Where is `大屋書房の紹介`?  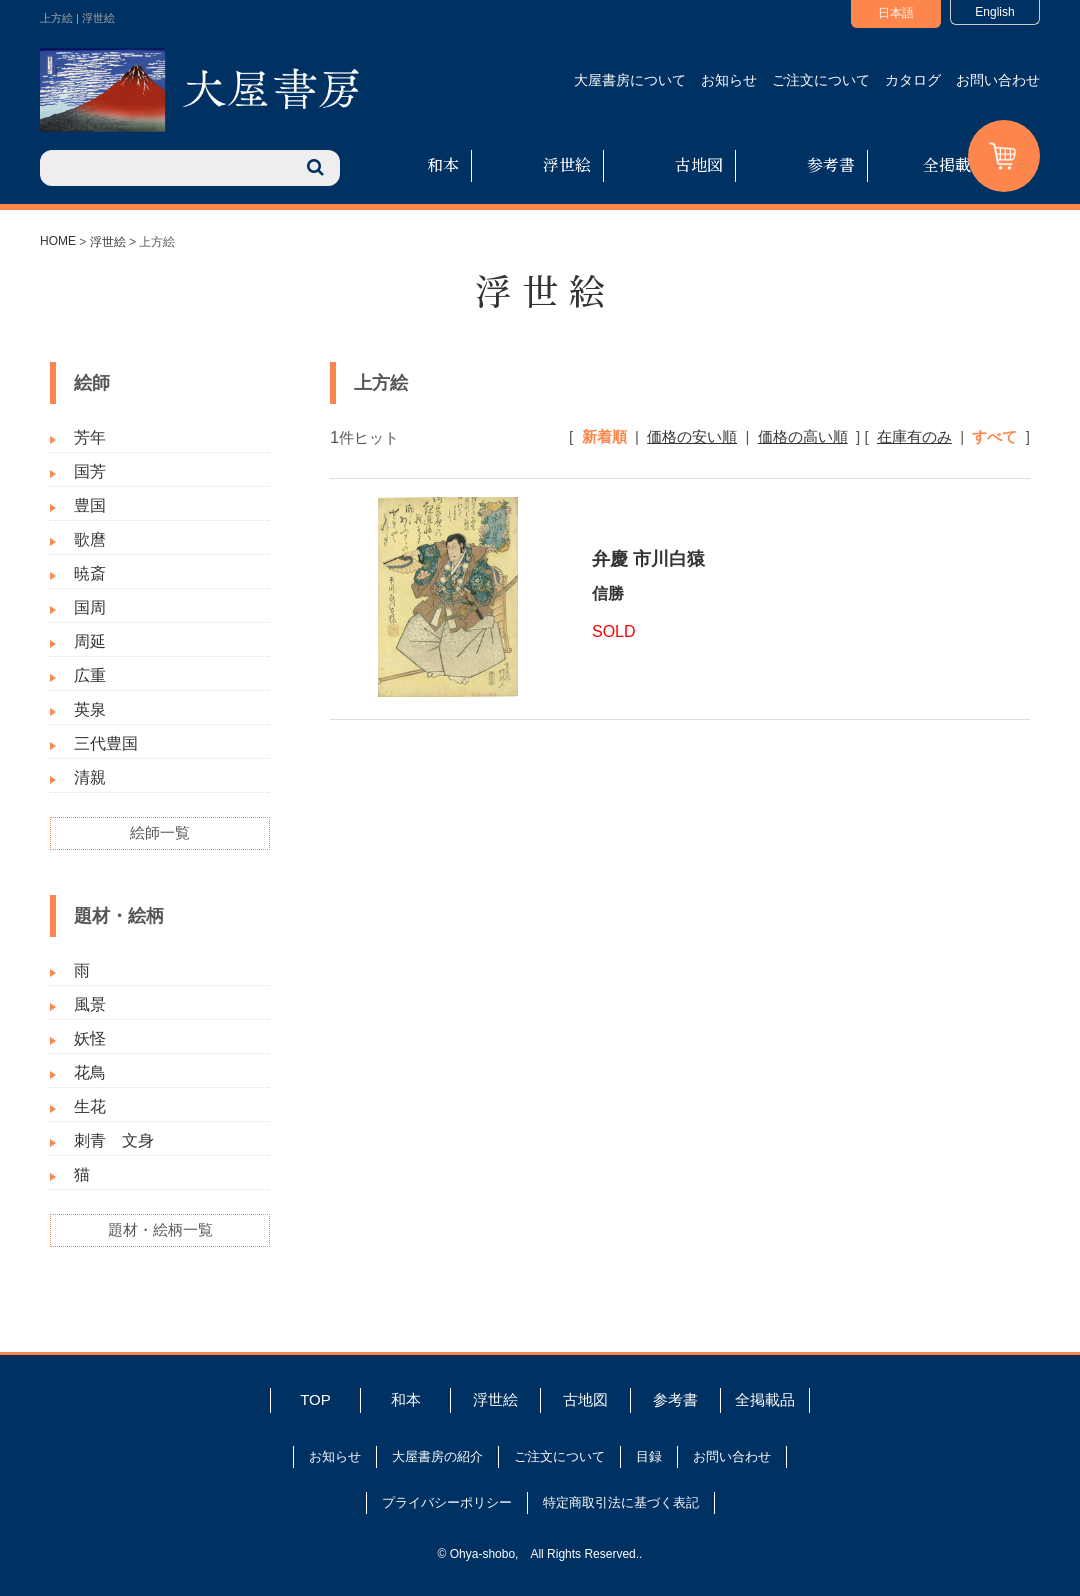 大屋書房の紹介 is located at coordinates (437, 1456).